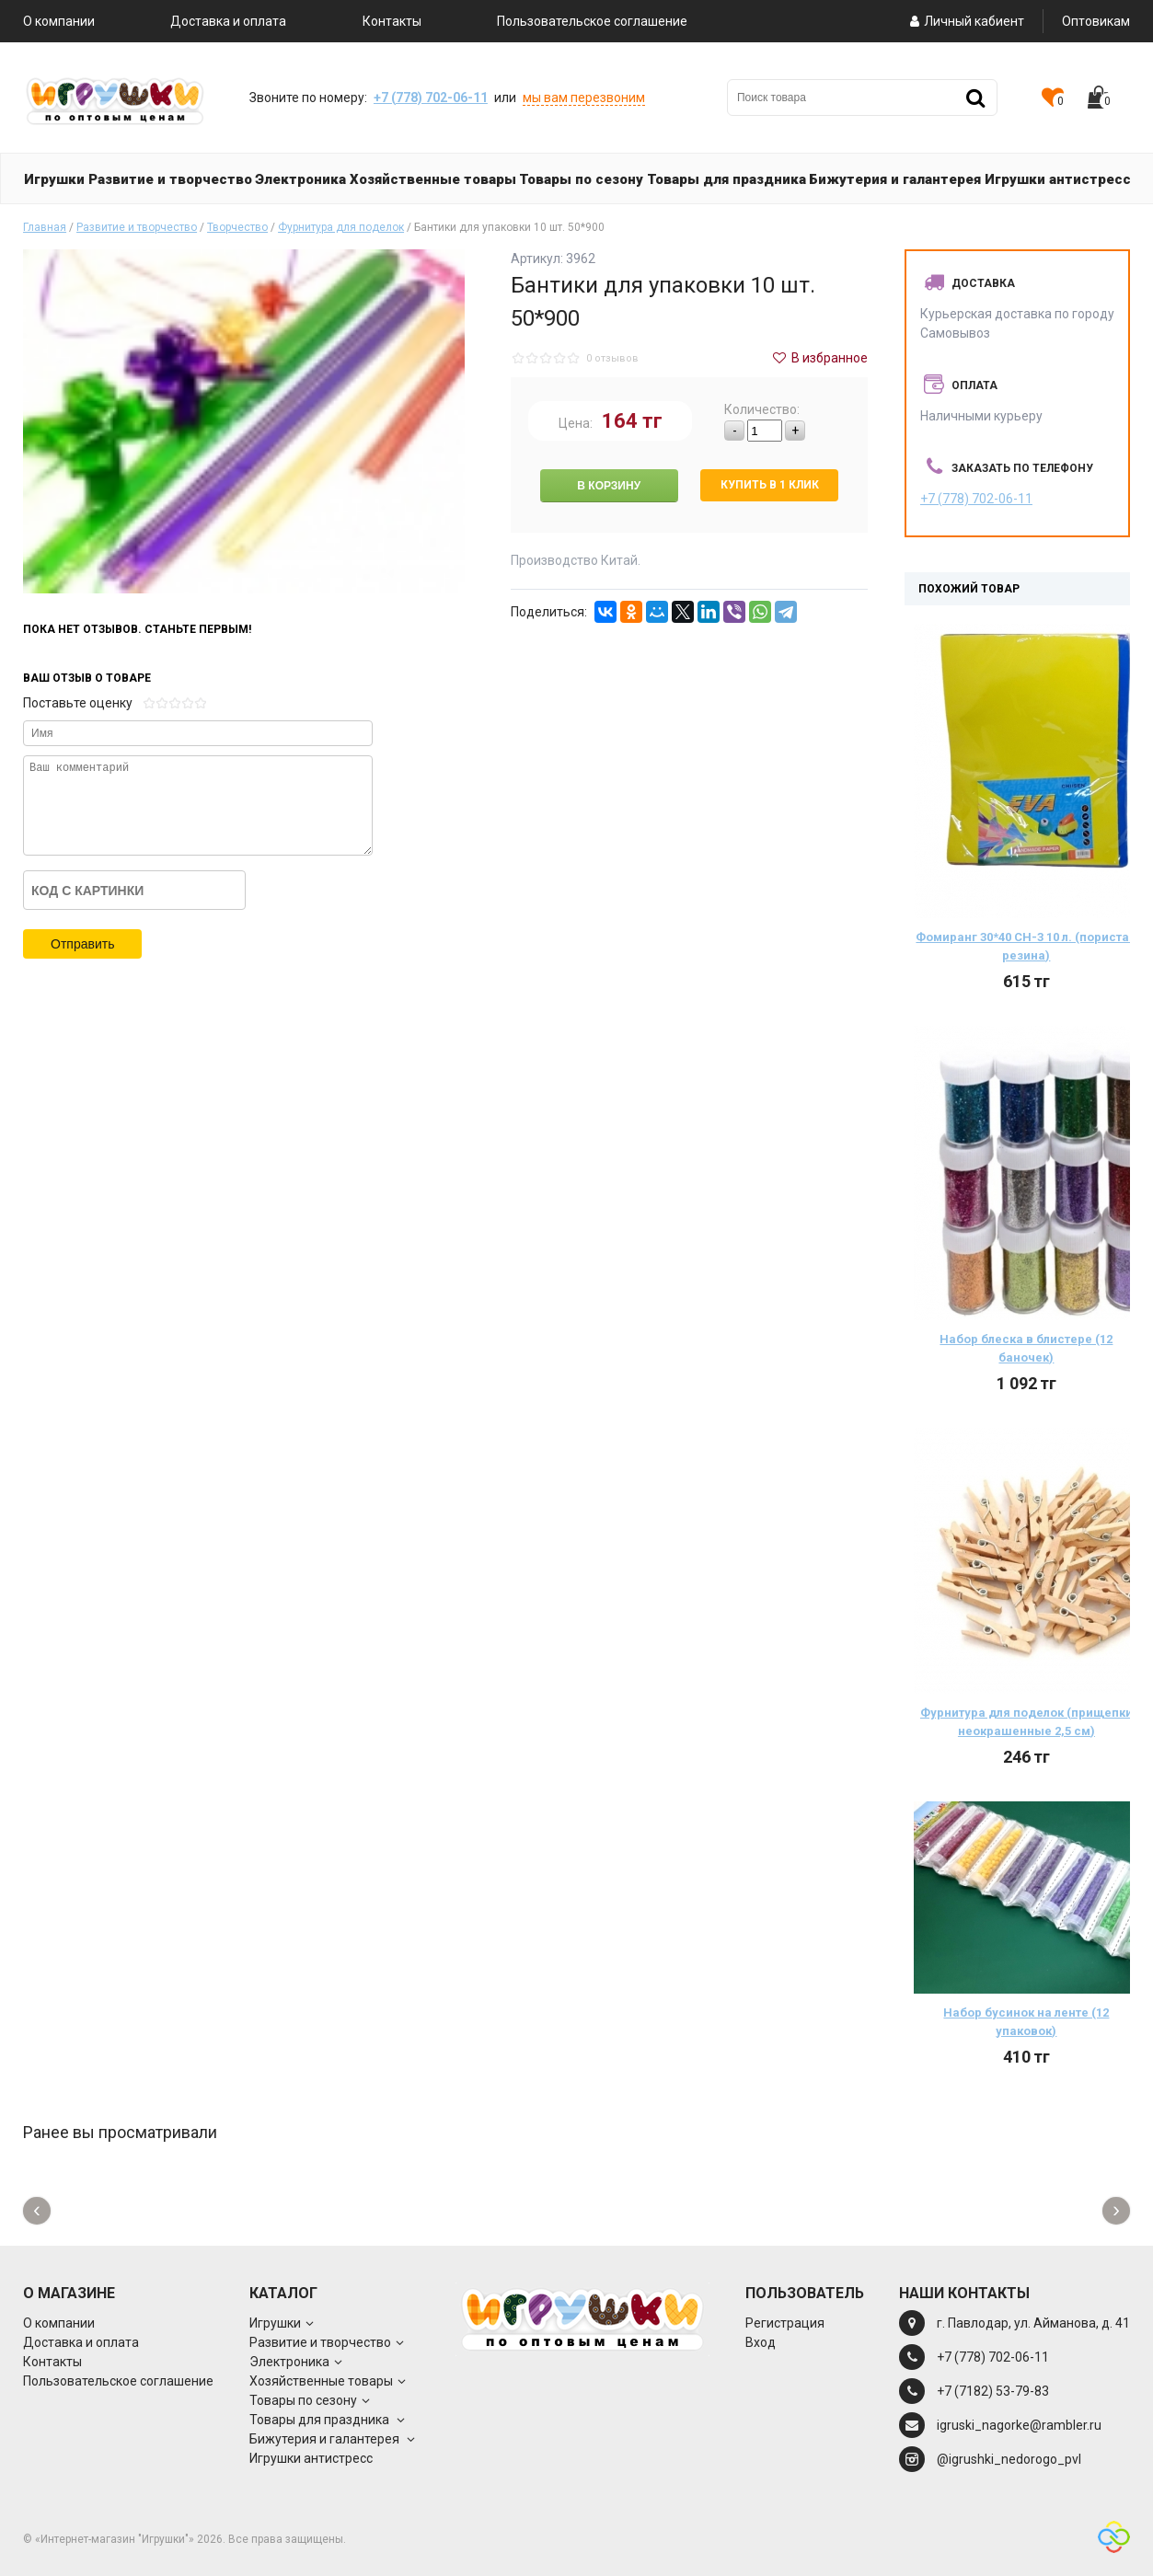 The width and height of the screenshot is (1153, 2576). I want to click on Отправить, so click(82, 944).